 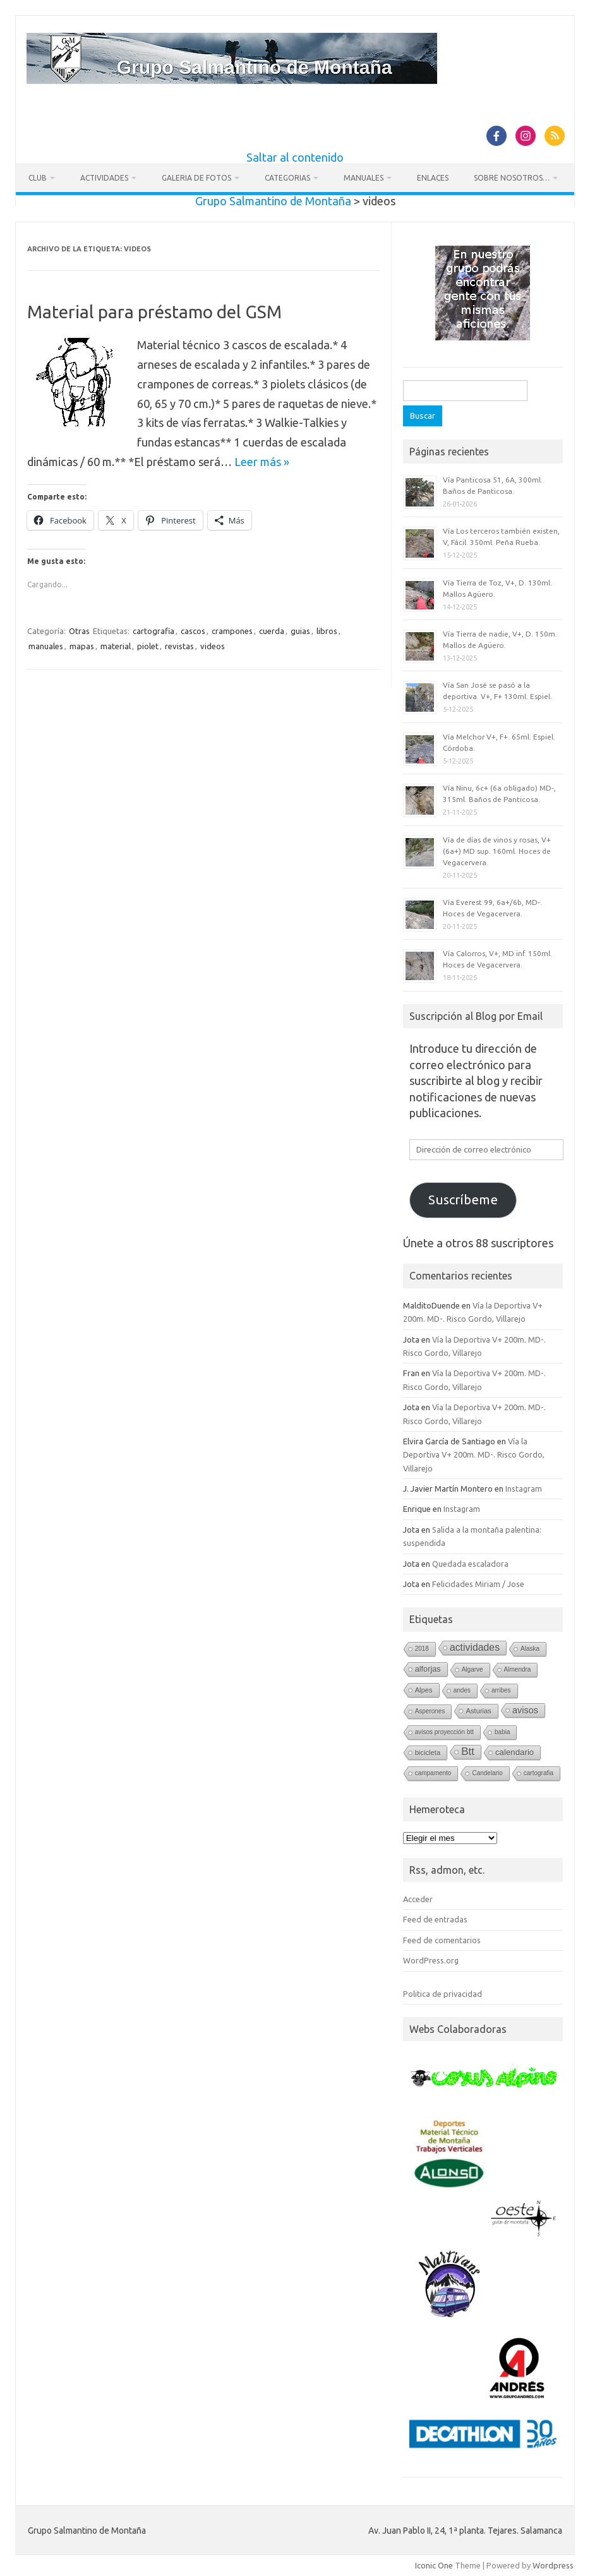 What do you see at coordinates (487, 1773) in the screenshot?
I see `Candelario [Candelario (1 elemento)]` at bounding box center [487, 1773].